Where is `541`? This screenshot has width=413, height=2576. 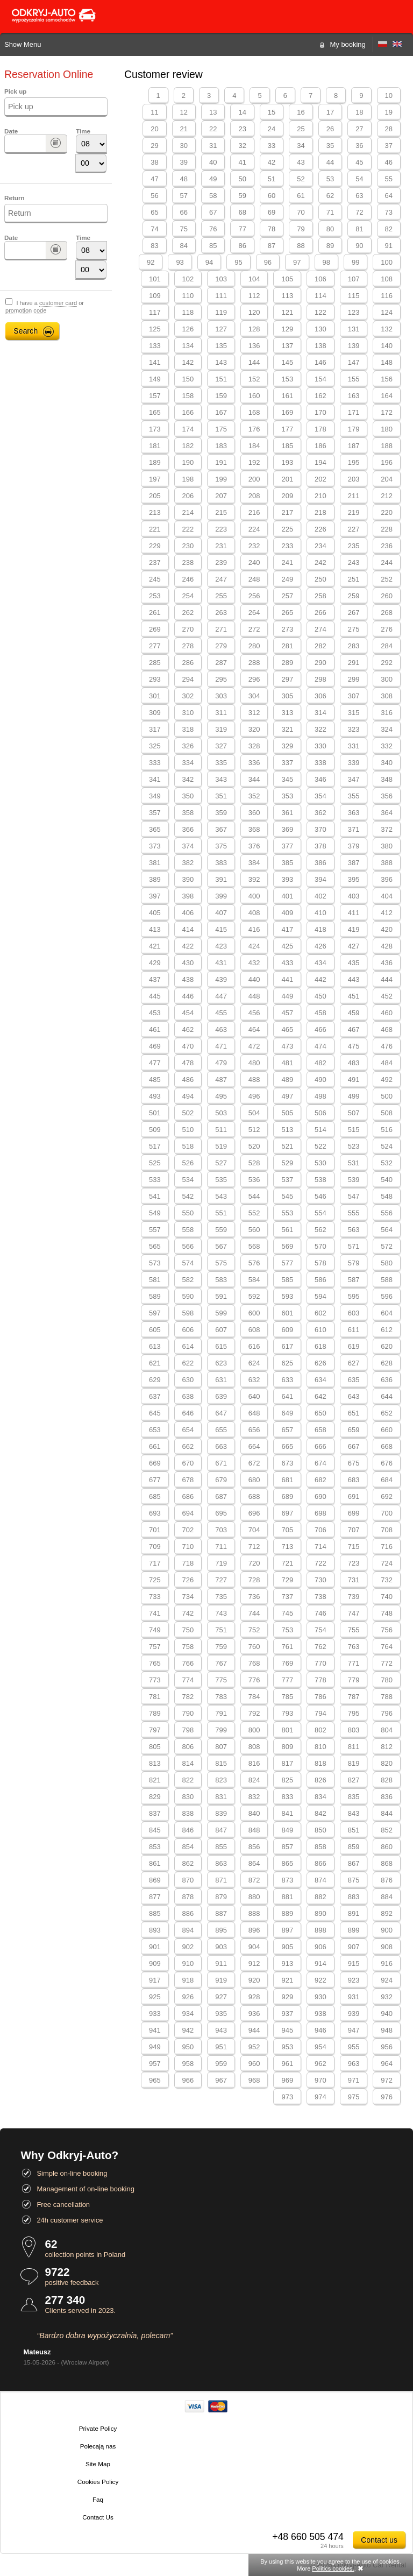 541 is located at coordinates (155, 1196).